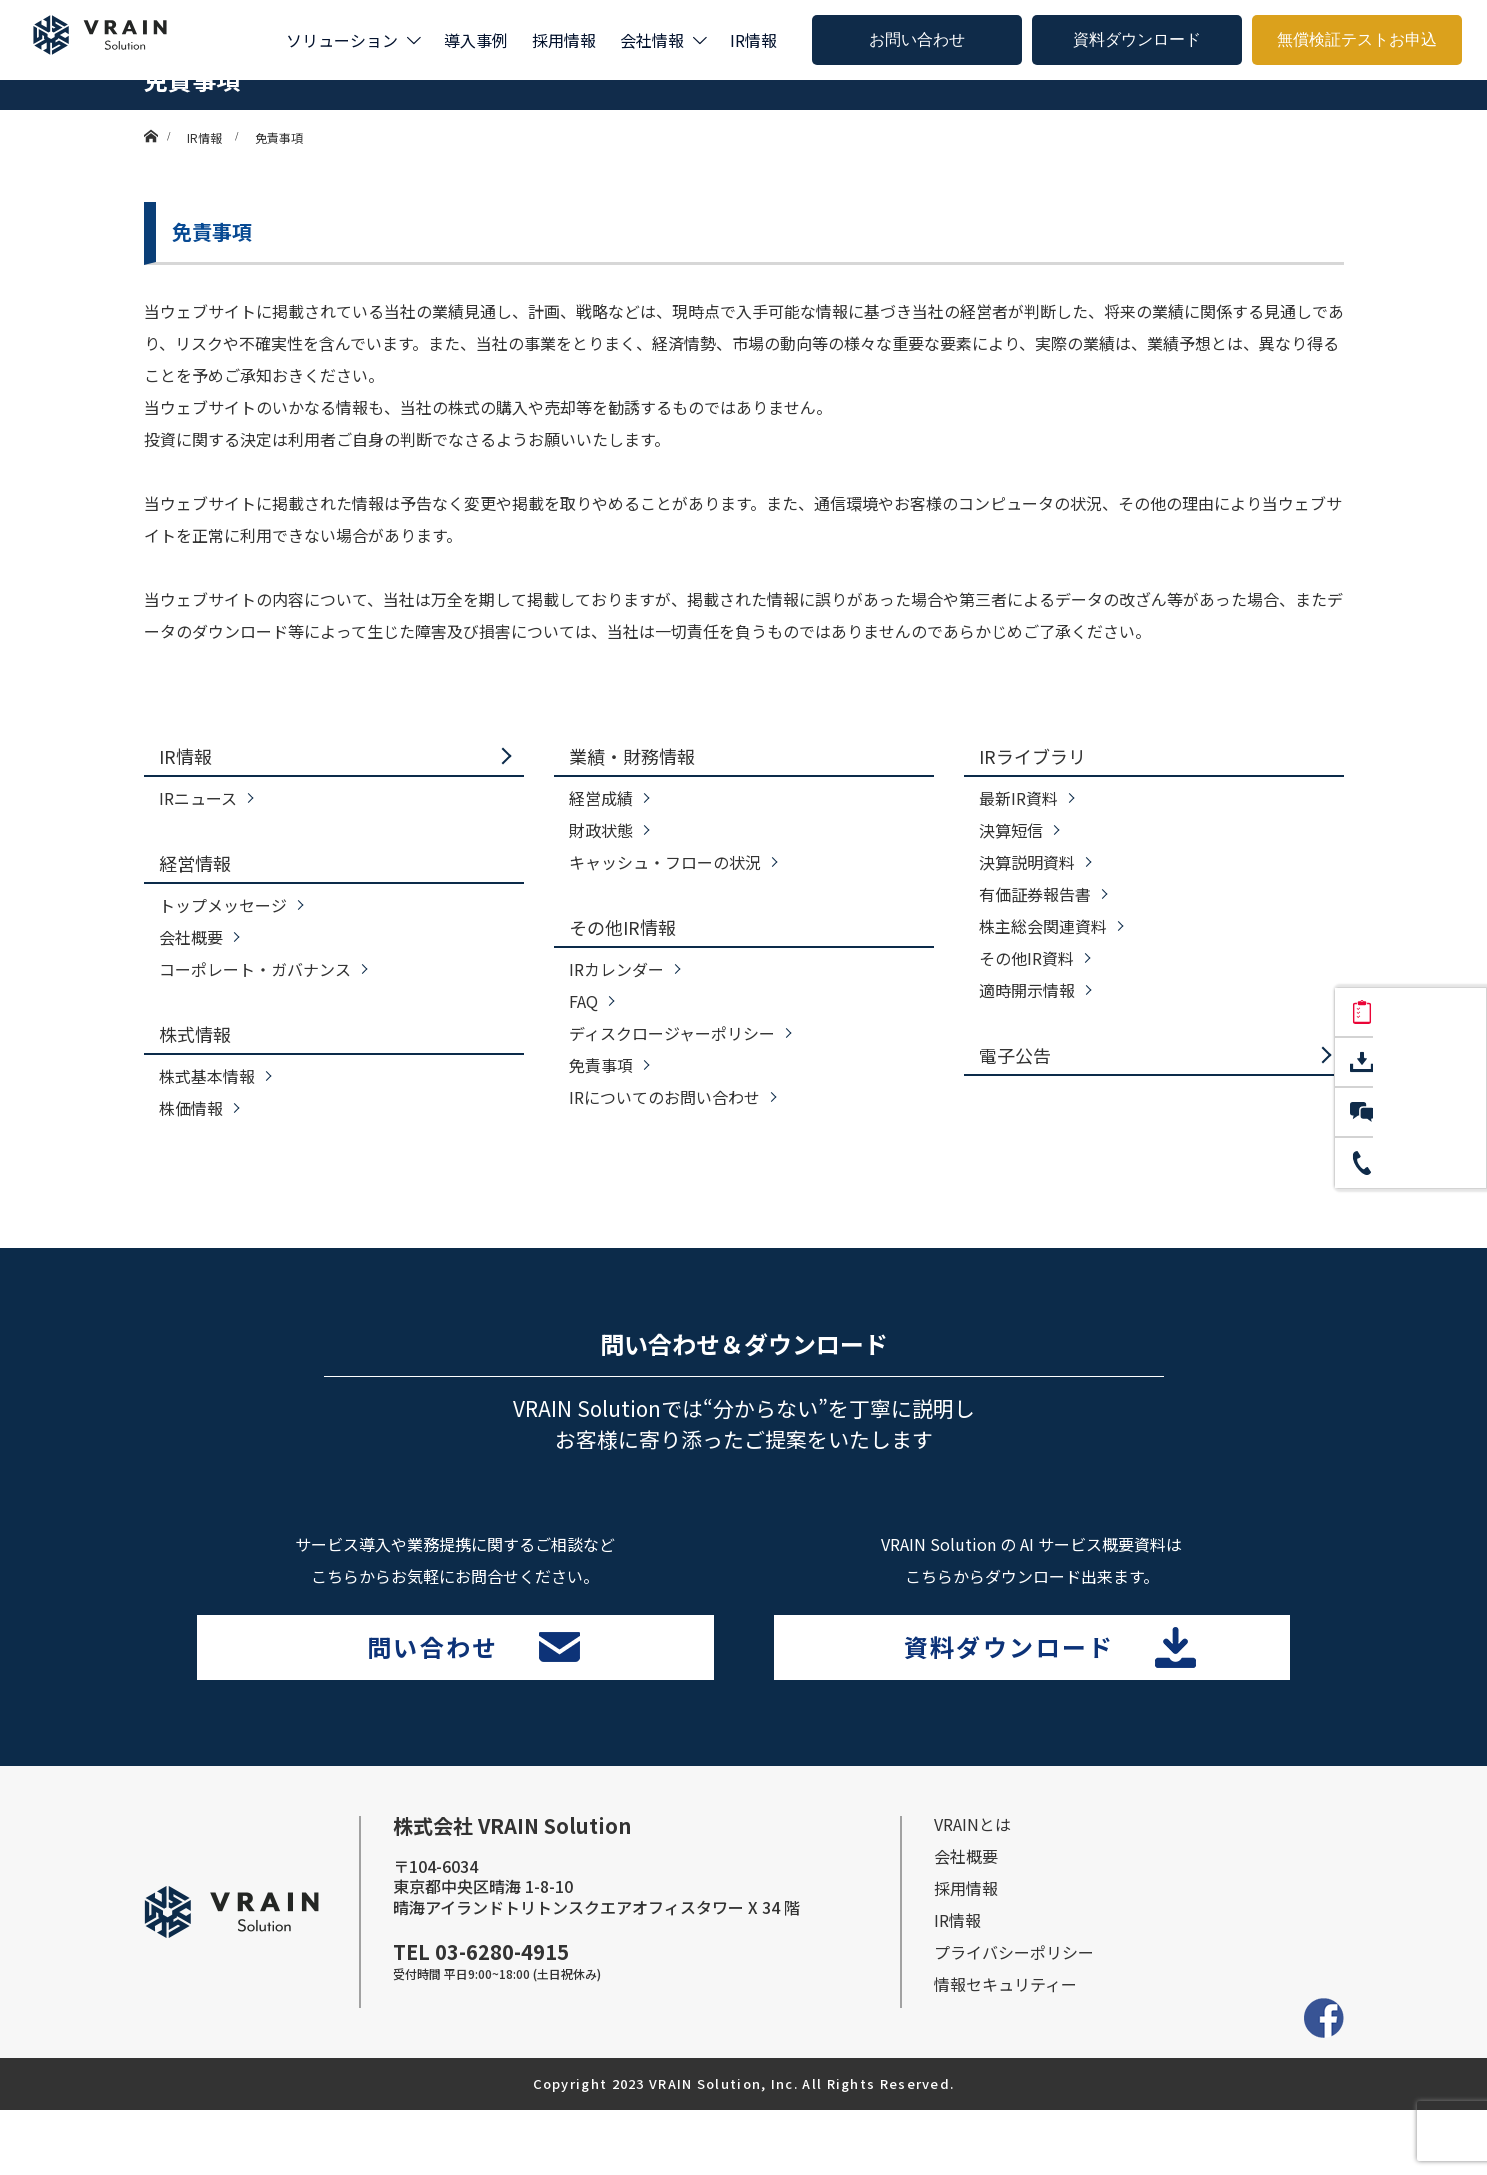 The width and height of the screenshot is (1487, 2175). I want to click on 会社概要, so click(191, 937).